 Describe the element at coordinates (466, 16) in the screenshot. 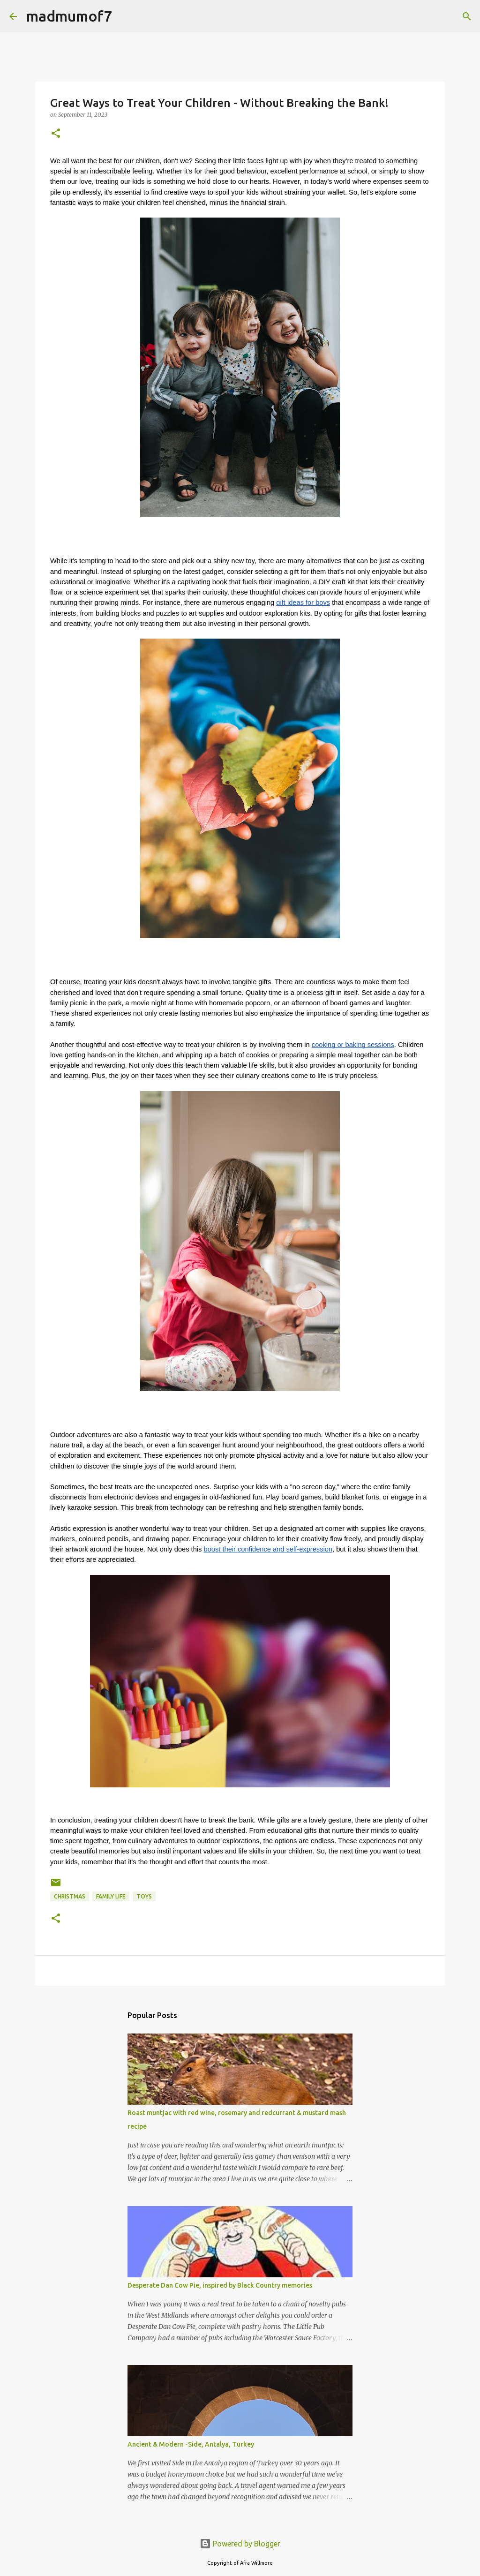

I see `[Search]` at that location.